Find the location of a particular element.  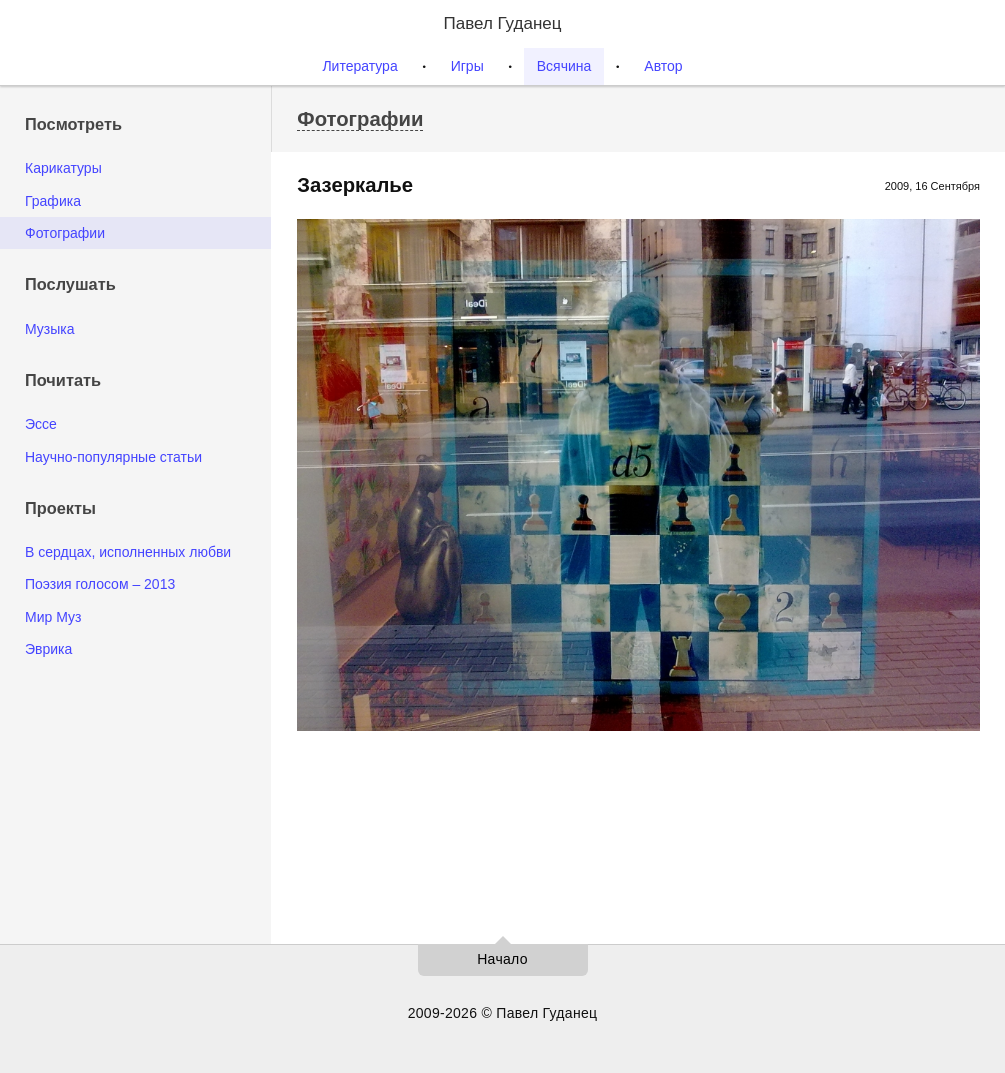

Эссе is located at coordinates (41, 424).